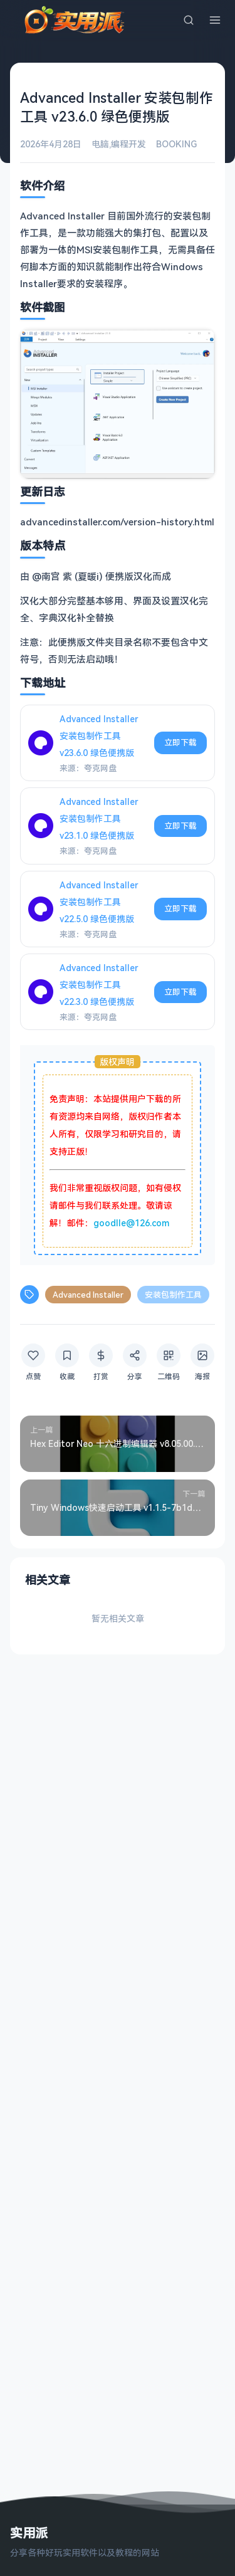  What do you see at coordinates (99, 902) in the screenshot?
I see `Advanced Installer 安装包制作工具 v22.5.0 绿色便携版` at bounding box center [99, 902].